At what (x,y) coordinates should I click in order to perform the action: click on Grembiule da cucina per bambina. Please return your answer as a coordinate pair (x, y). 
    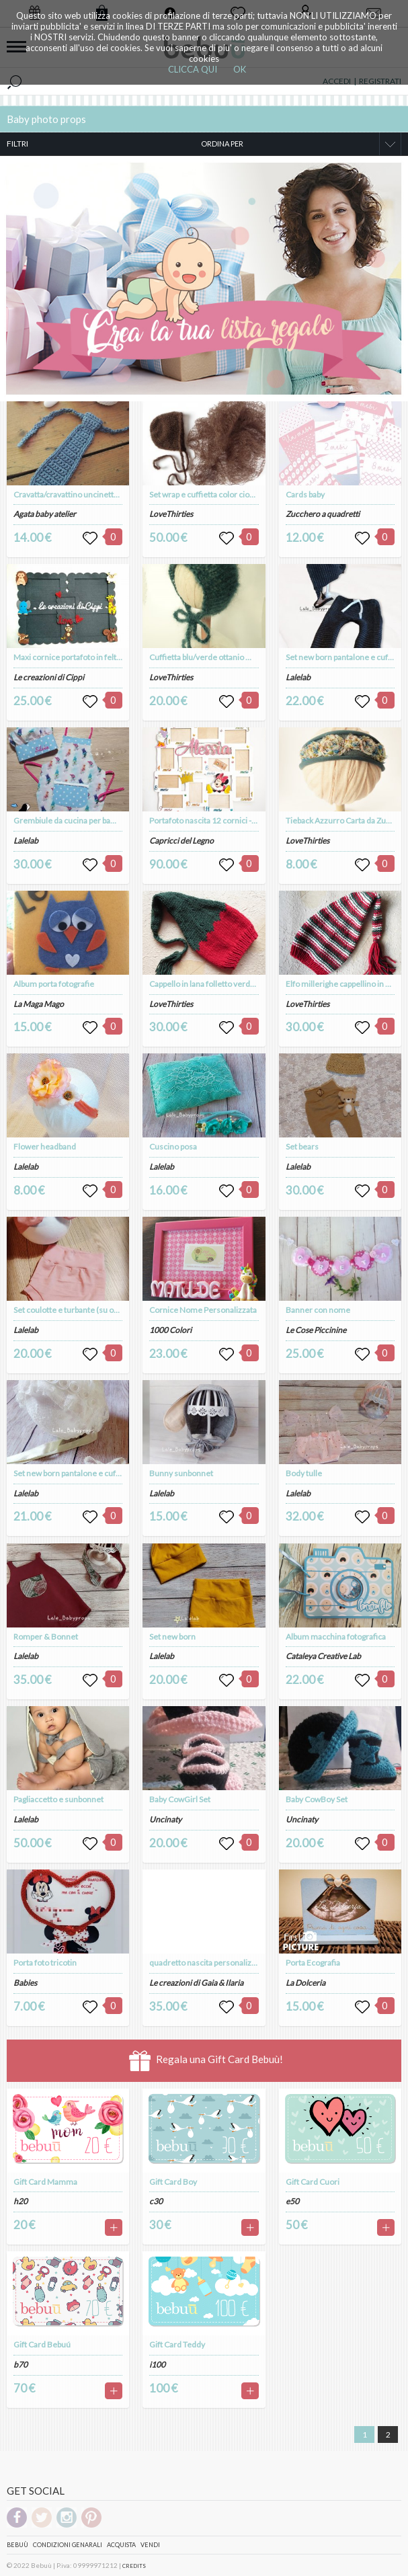
    Looking at the image, I should click on (72, 820).